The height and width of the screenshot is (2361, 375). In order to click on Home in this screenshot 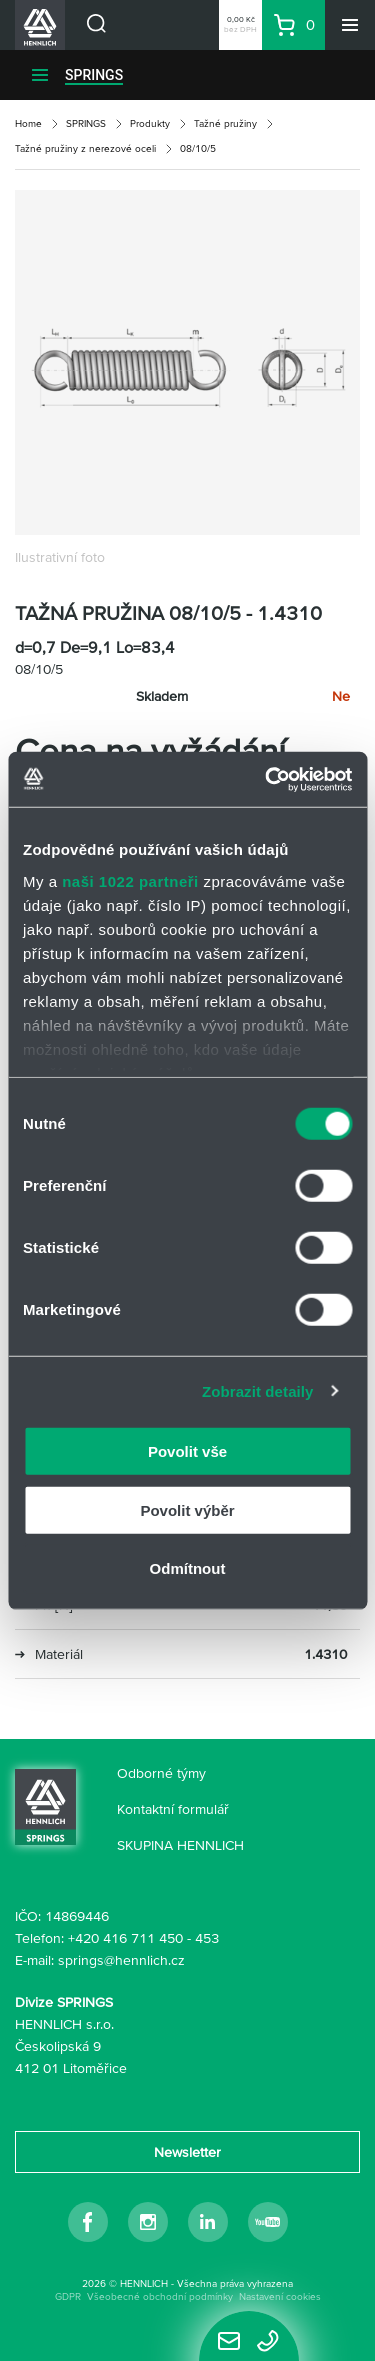, I will do `click(28, 123)`.